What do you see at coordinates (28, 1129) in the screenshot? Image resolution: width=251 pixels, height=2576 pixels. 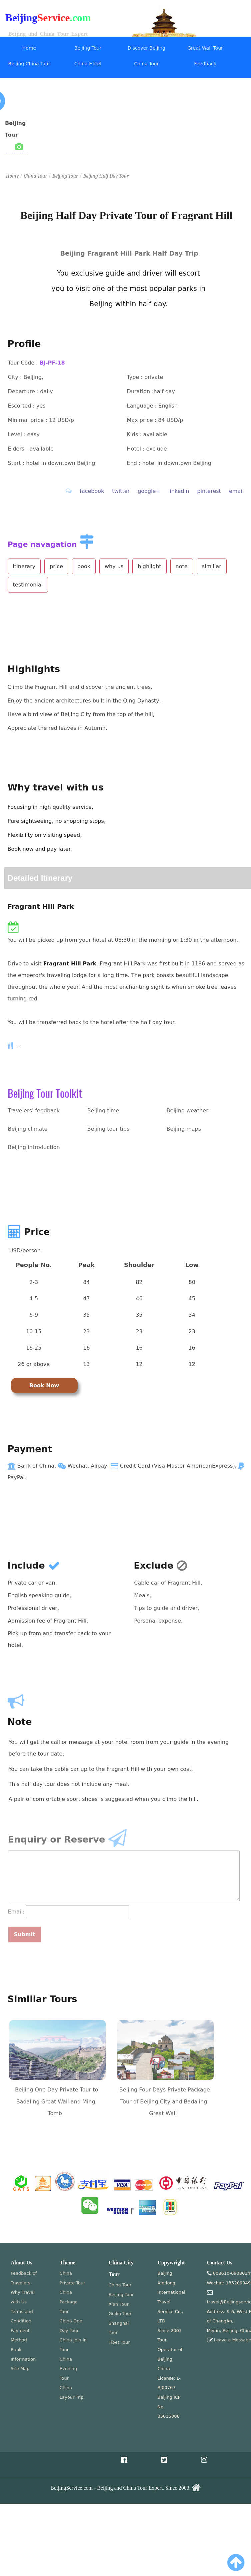 I see `Beijing climate` at bounding box center [28, 1129].